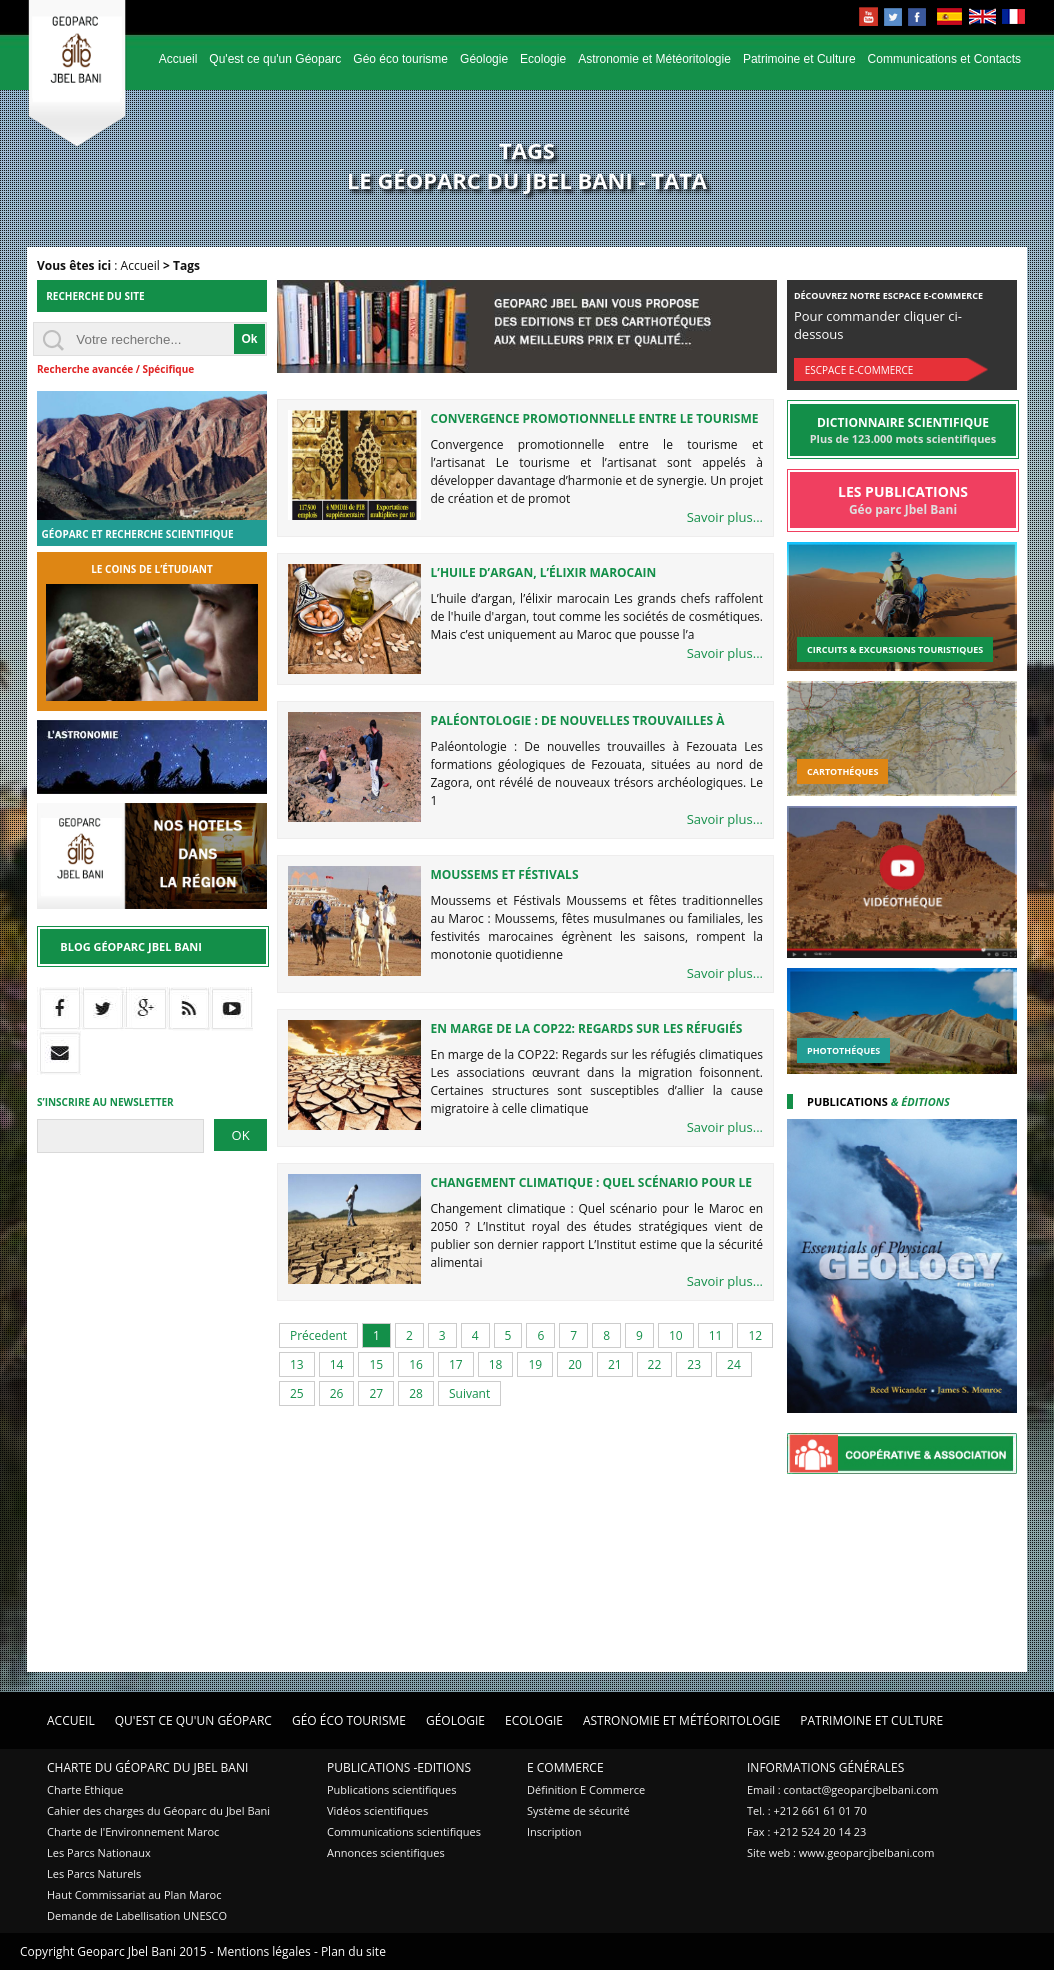 The image size is (1054, 1970). What do you see at coordinates (586, 1789) in the screenshot?
I see `Définition E Commerce` at bounding box center [586, 1789].